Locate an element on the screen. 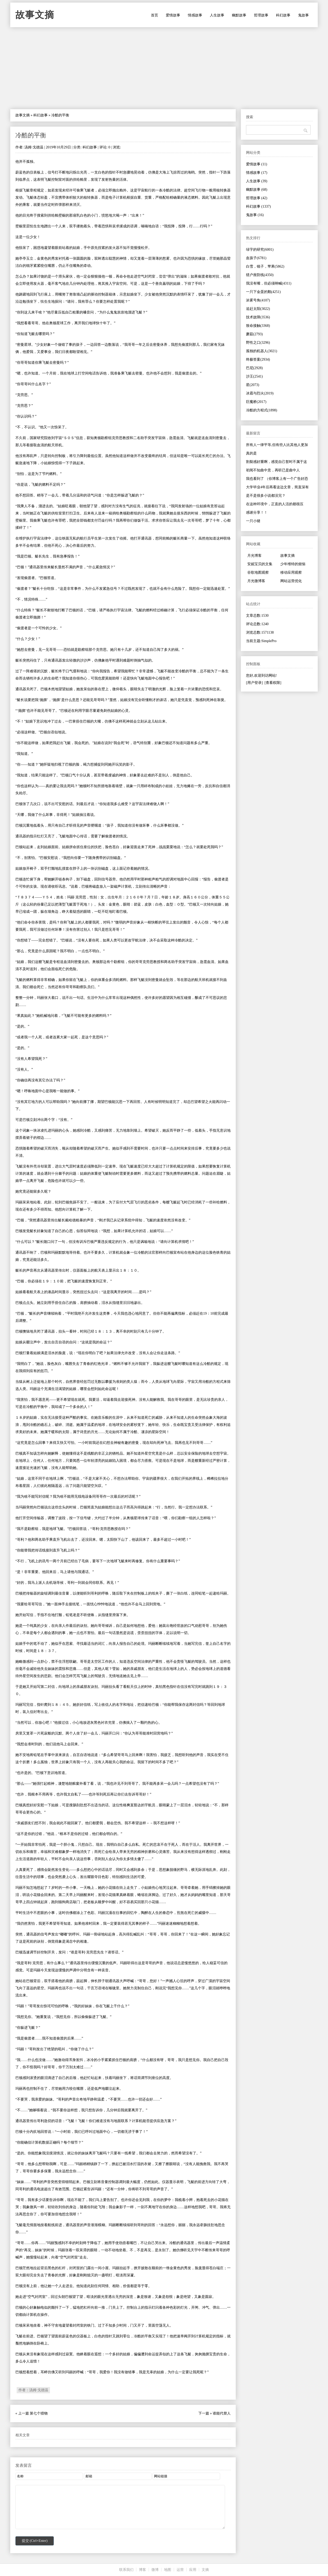 This screenshot has height=2576, width=328. 谁能代替人 is located at coordinates (222, 2413).